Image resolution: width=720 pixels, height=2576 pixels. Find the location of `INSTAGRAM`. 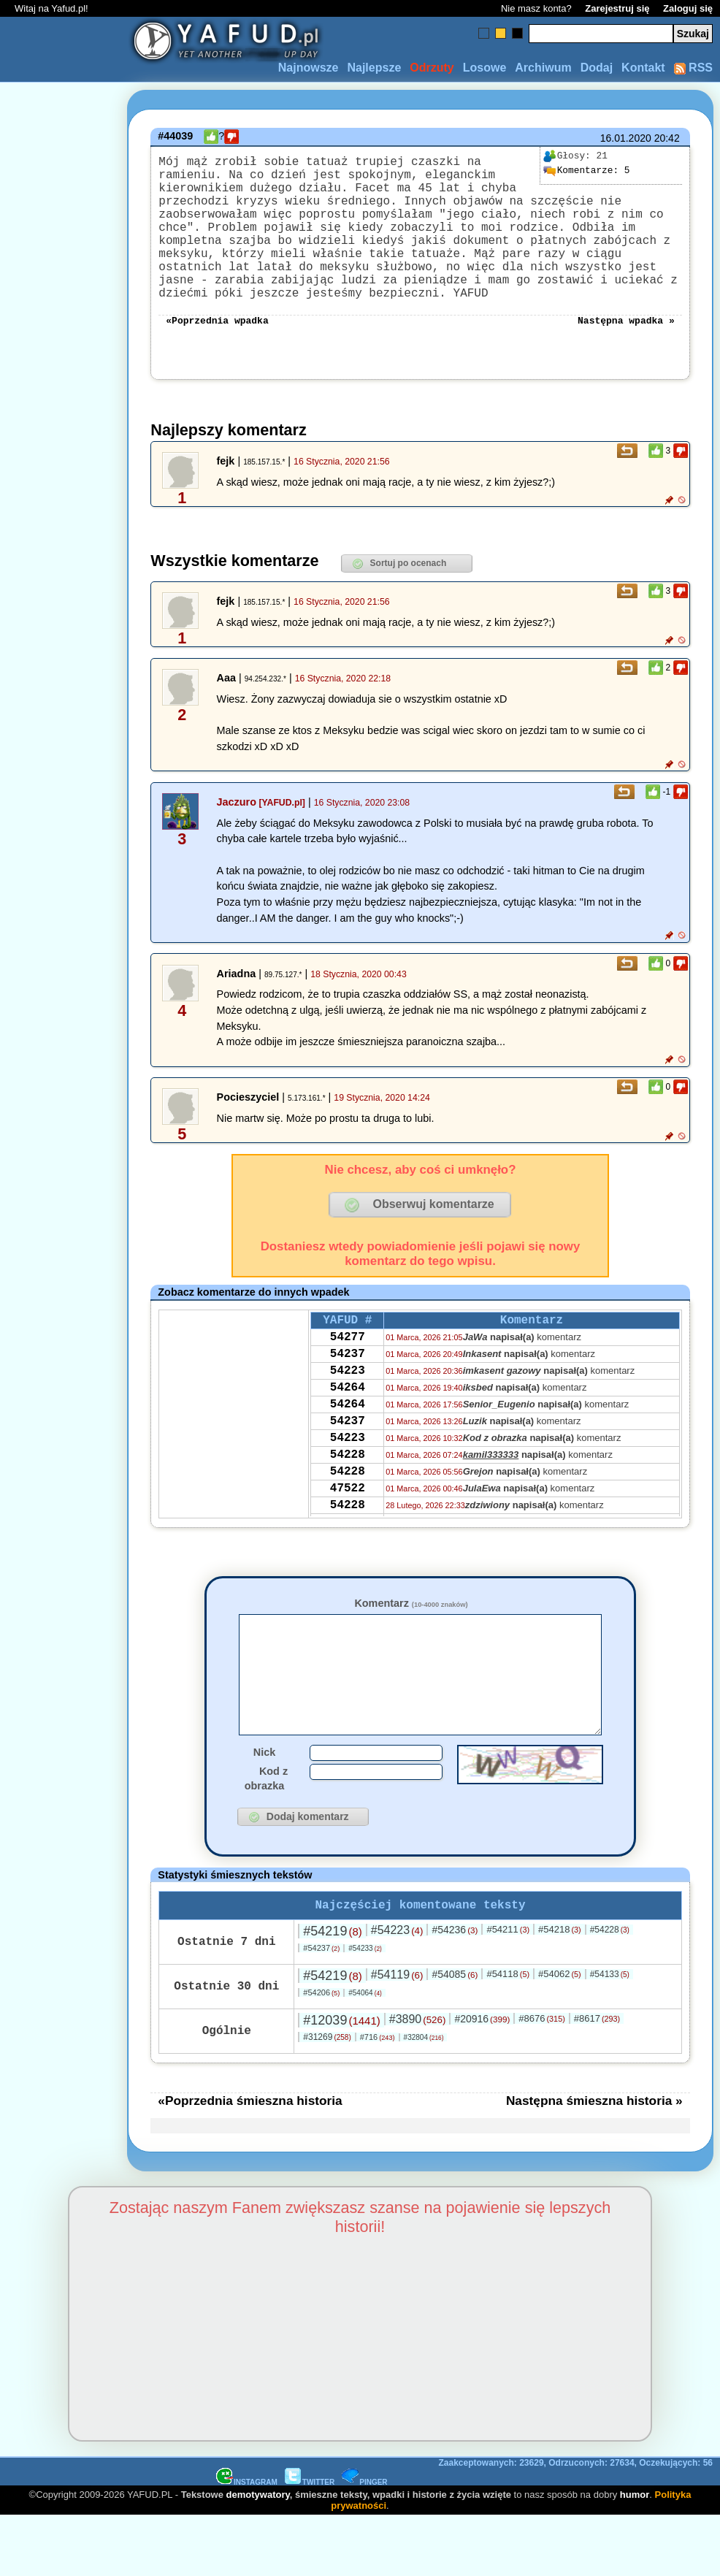

INSTAGRAM is located at coordinates (246, 2542).